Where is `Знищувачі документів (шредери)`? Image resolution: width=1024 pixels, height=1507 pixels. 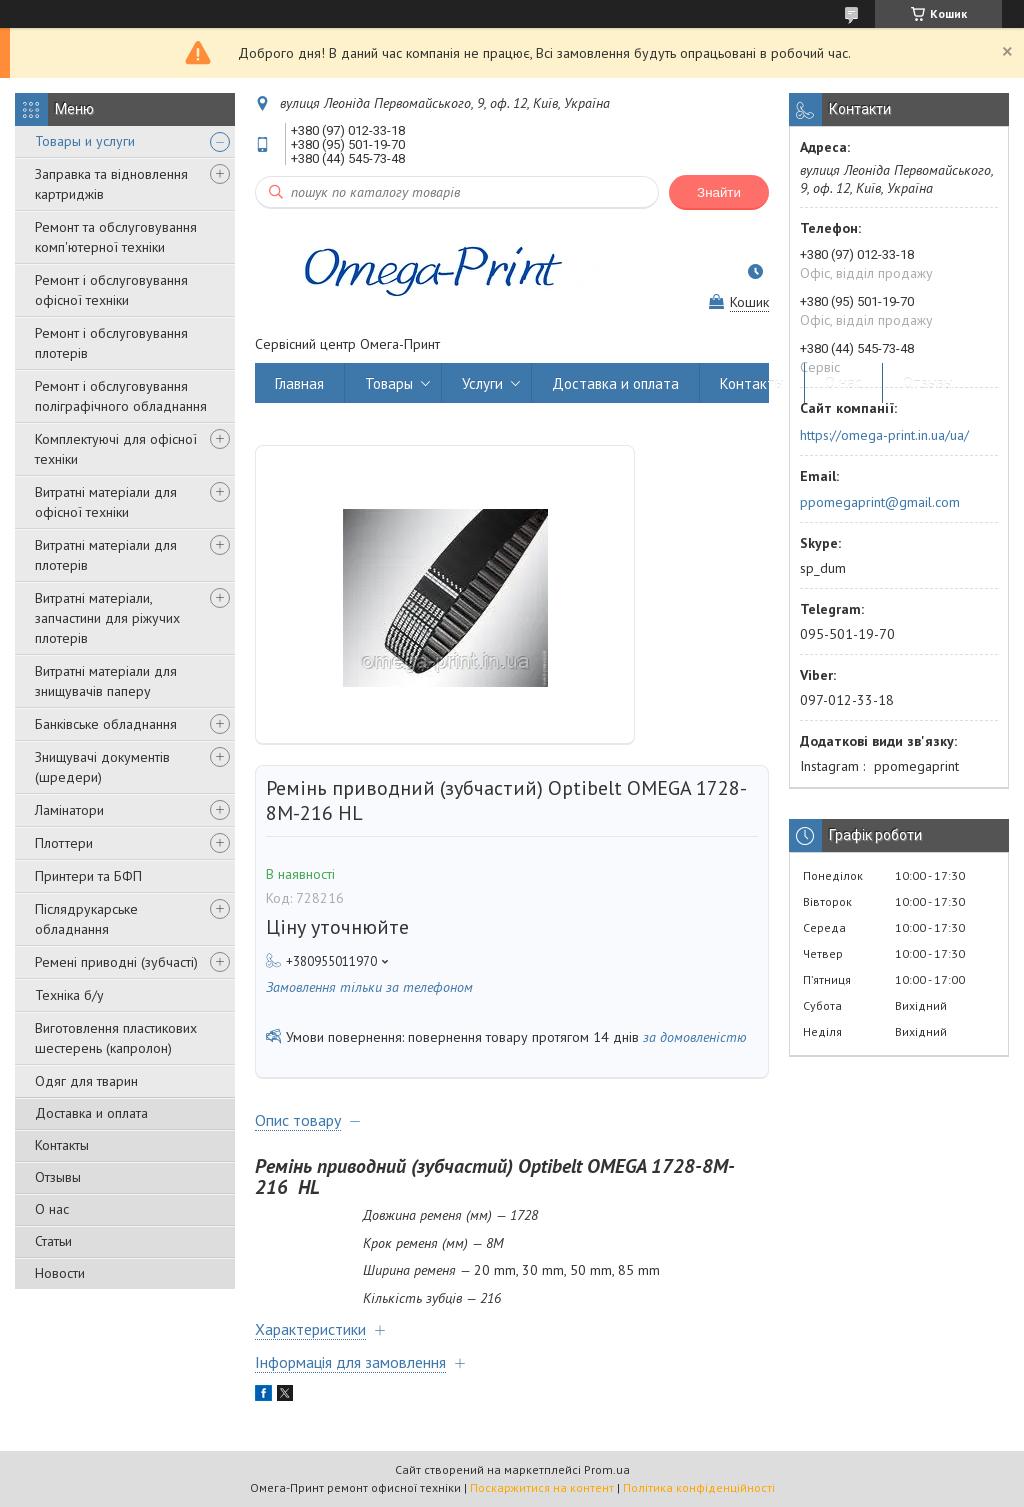
Знищувачі документів (шредери) is located at coordinates (102, 767).